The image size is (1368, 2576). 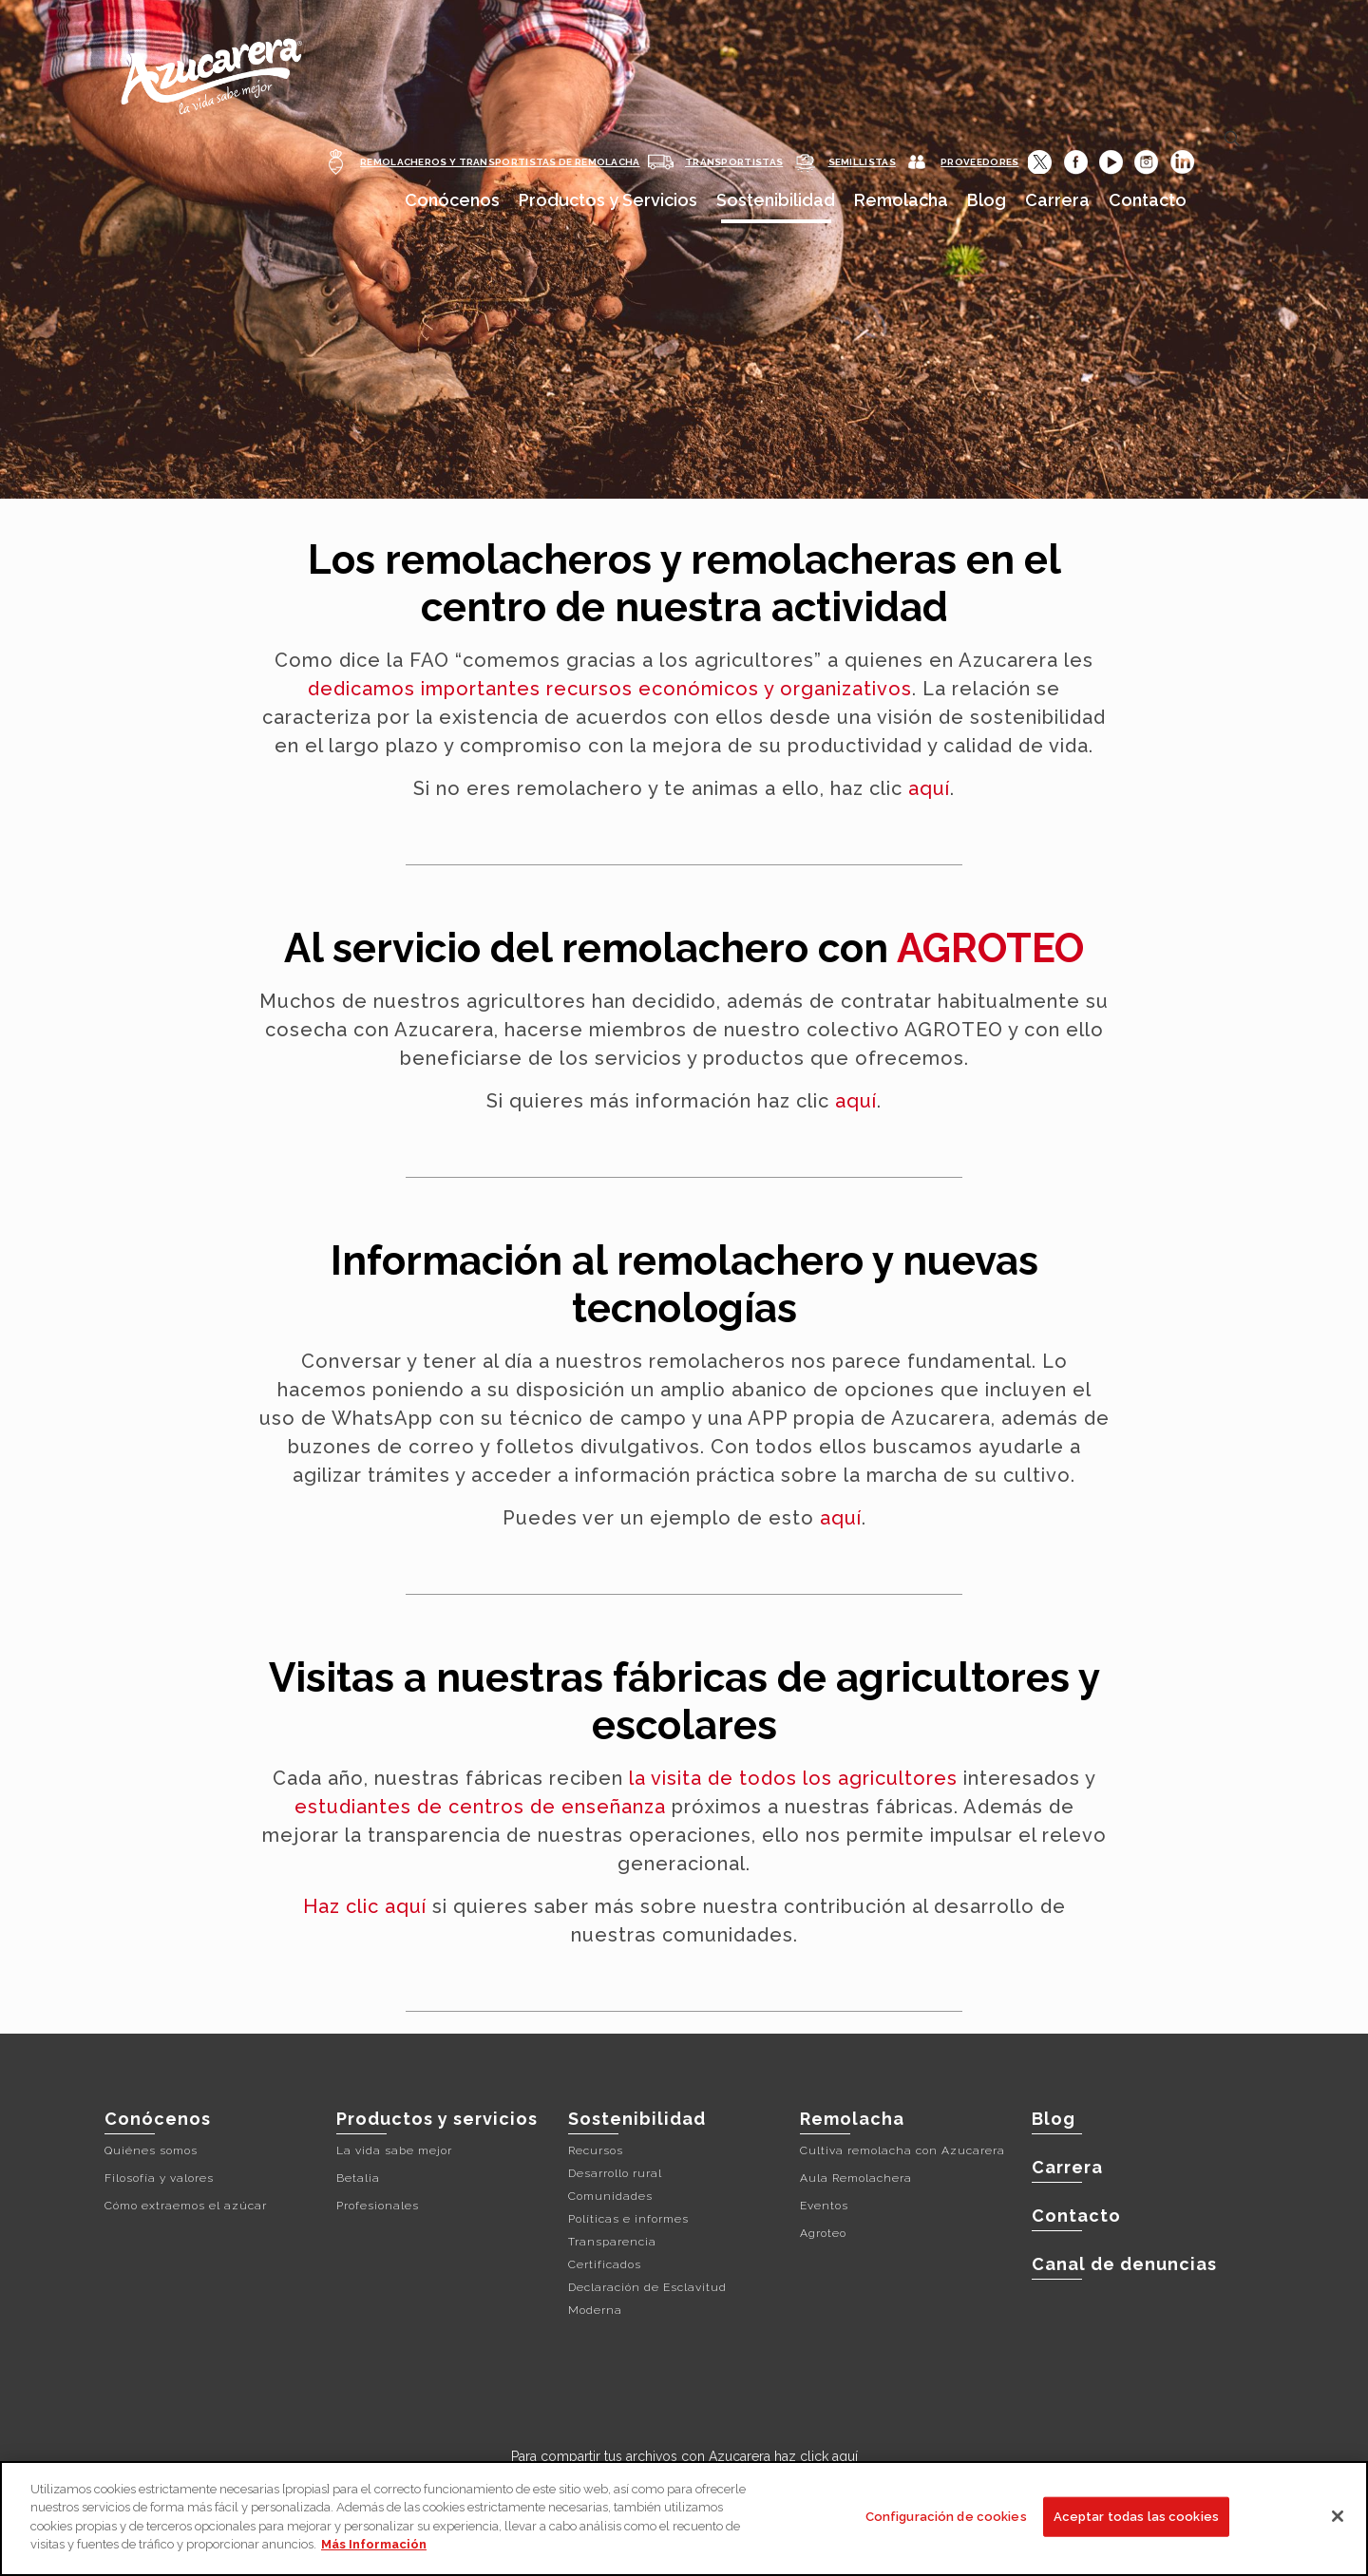 I want to click on TRANSPORTISTAS, so click(x=734, y=162).